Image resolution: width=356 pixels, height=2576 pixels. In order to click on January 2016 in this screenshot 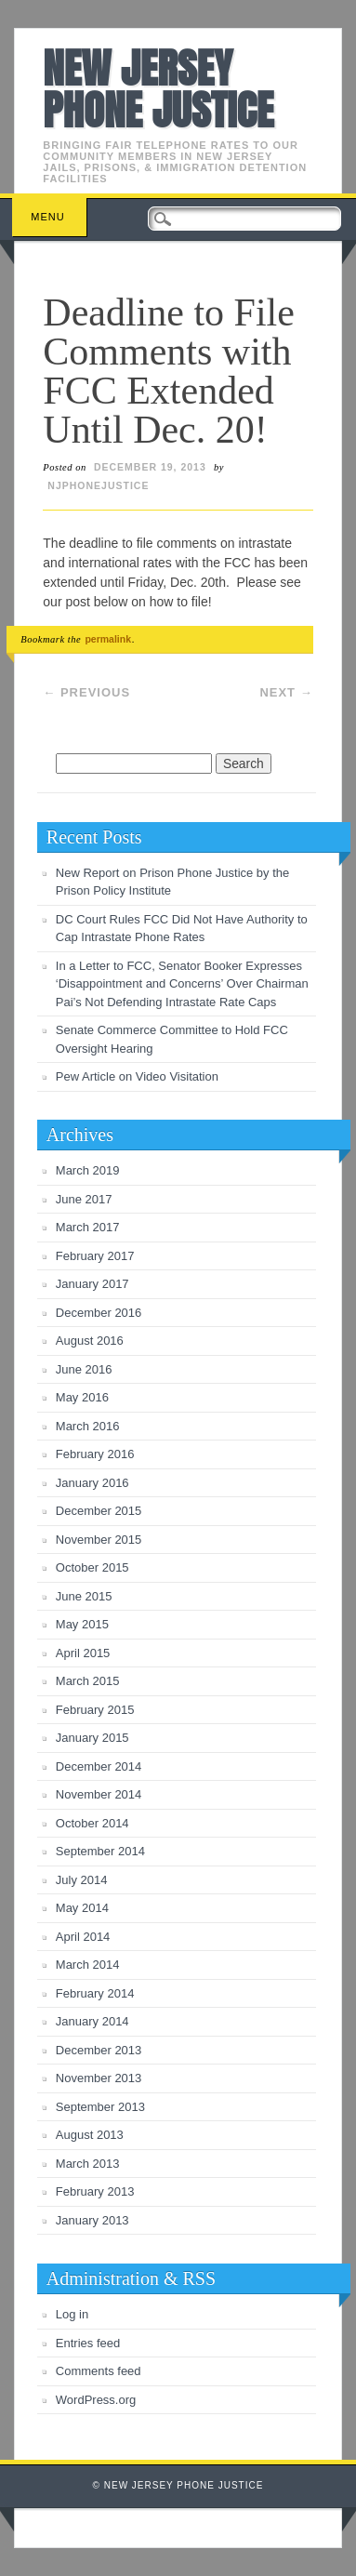, I will do `click(92, 1483)`.